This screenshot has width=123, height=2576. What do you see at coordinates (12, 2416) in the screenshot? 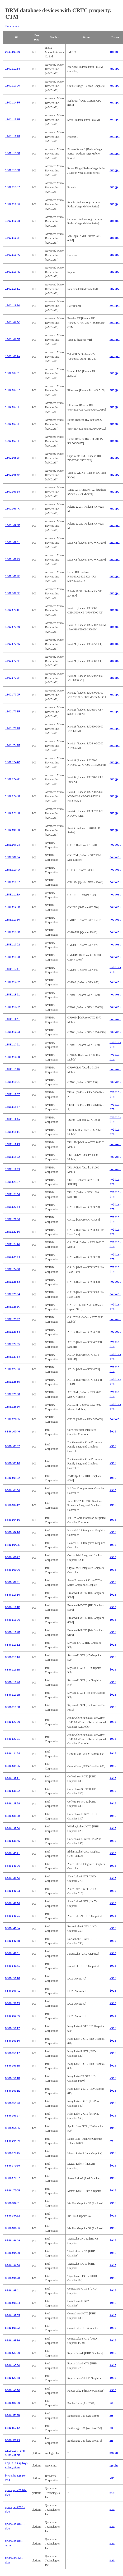
I see `8086:E20B` at bounding box center [12, 2416].